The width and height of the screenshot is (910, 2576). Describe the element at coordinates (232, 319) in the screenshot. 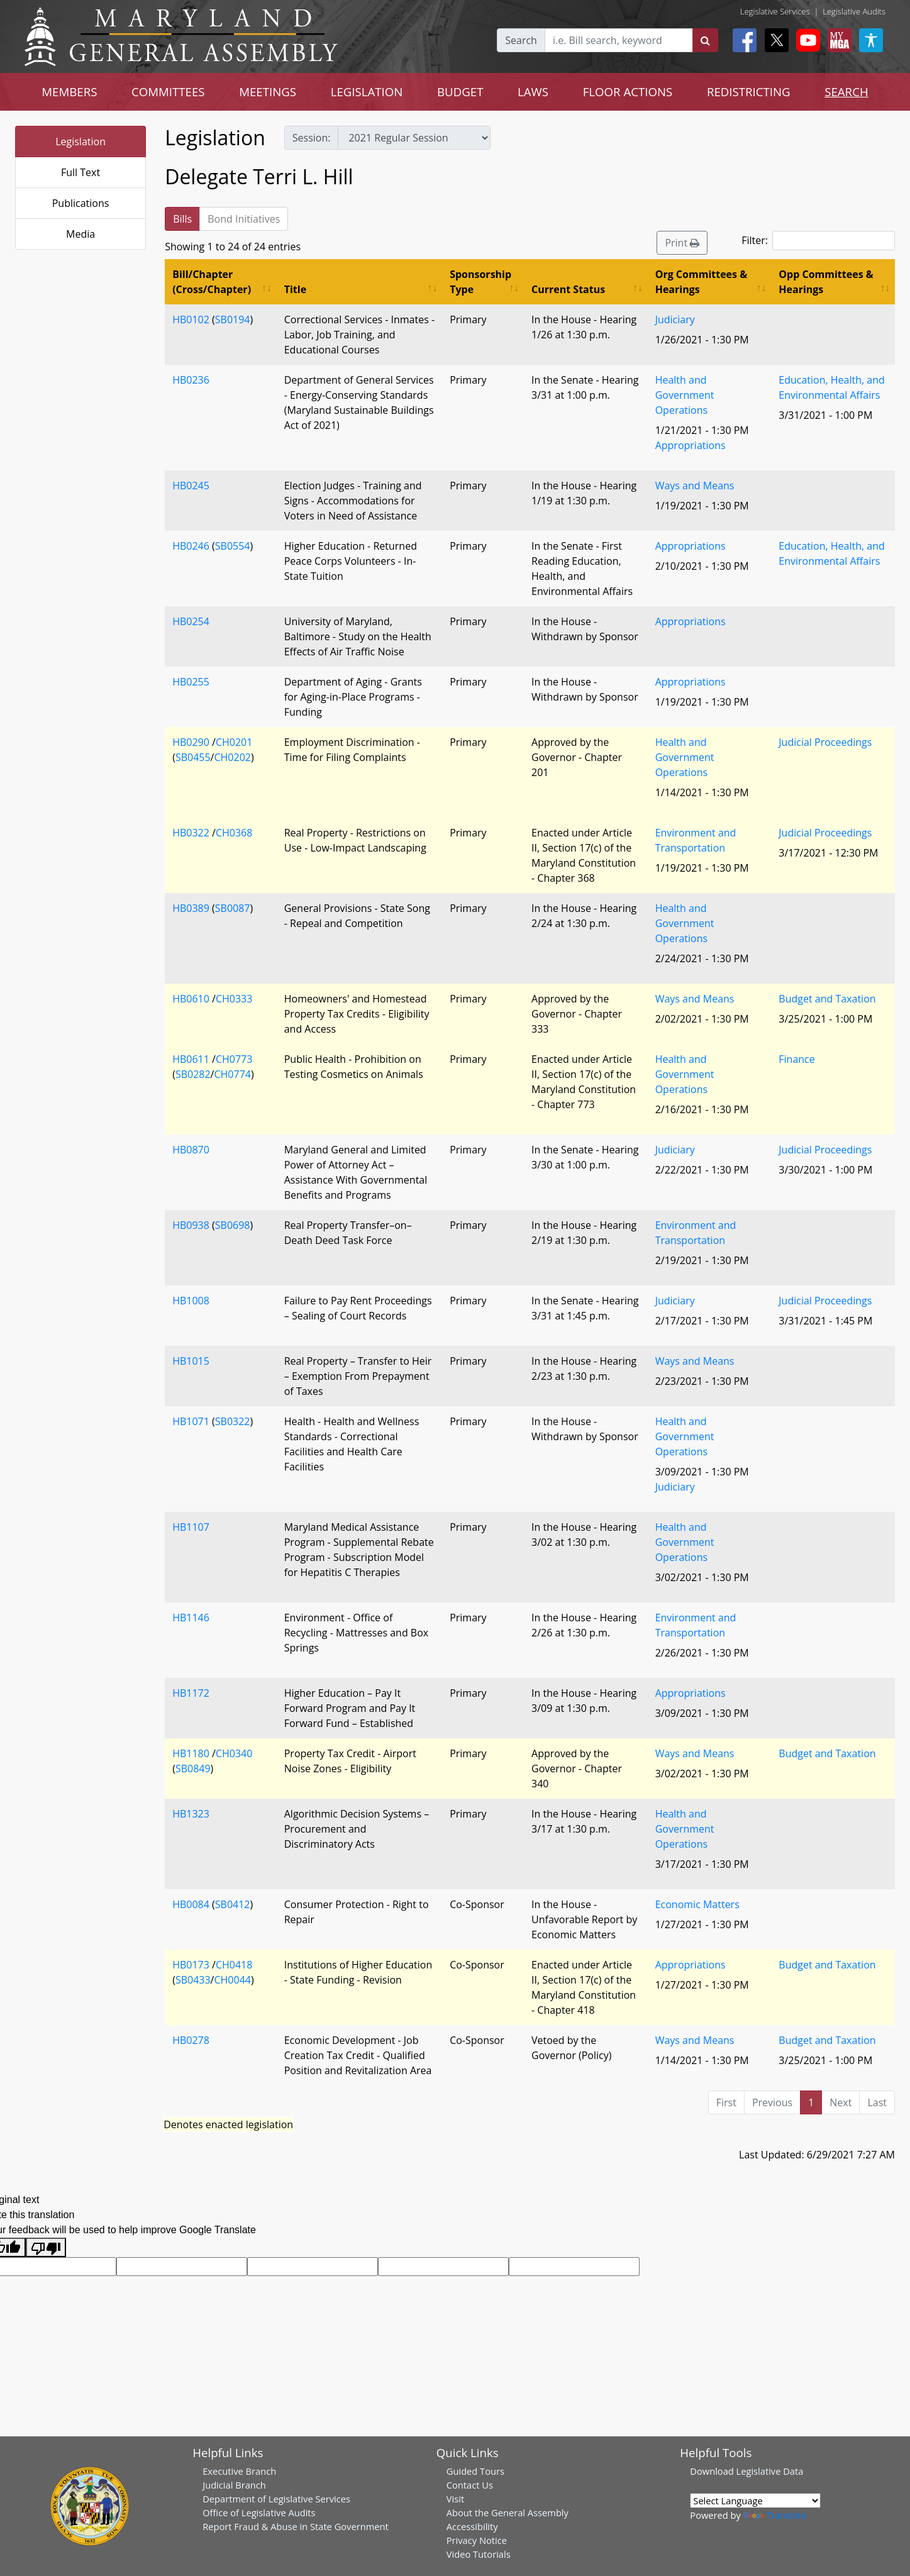

I see `SB0194` at that location.